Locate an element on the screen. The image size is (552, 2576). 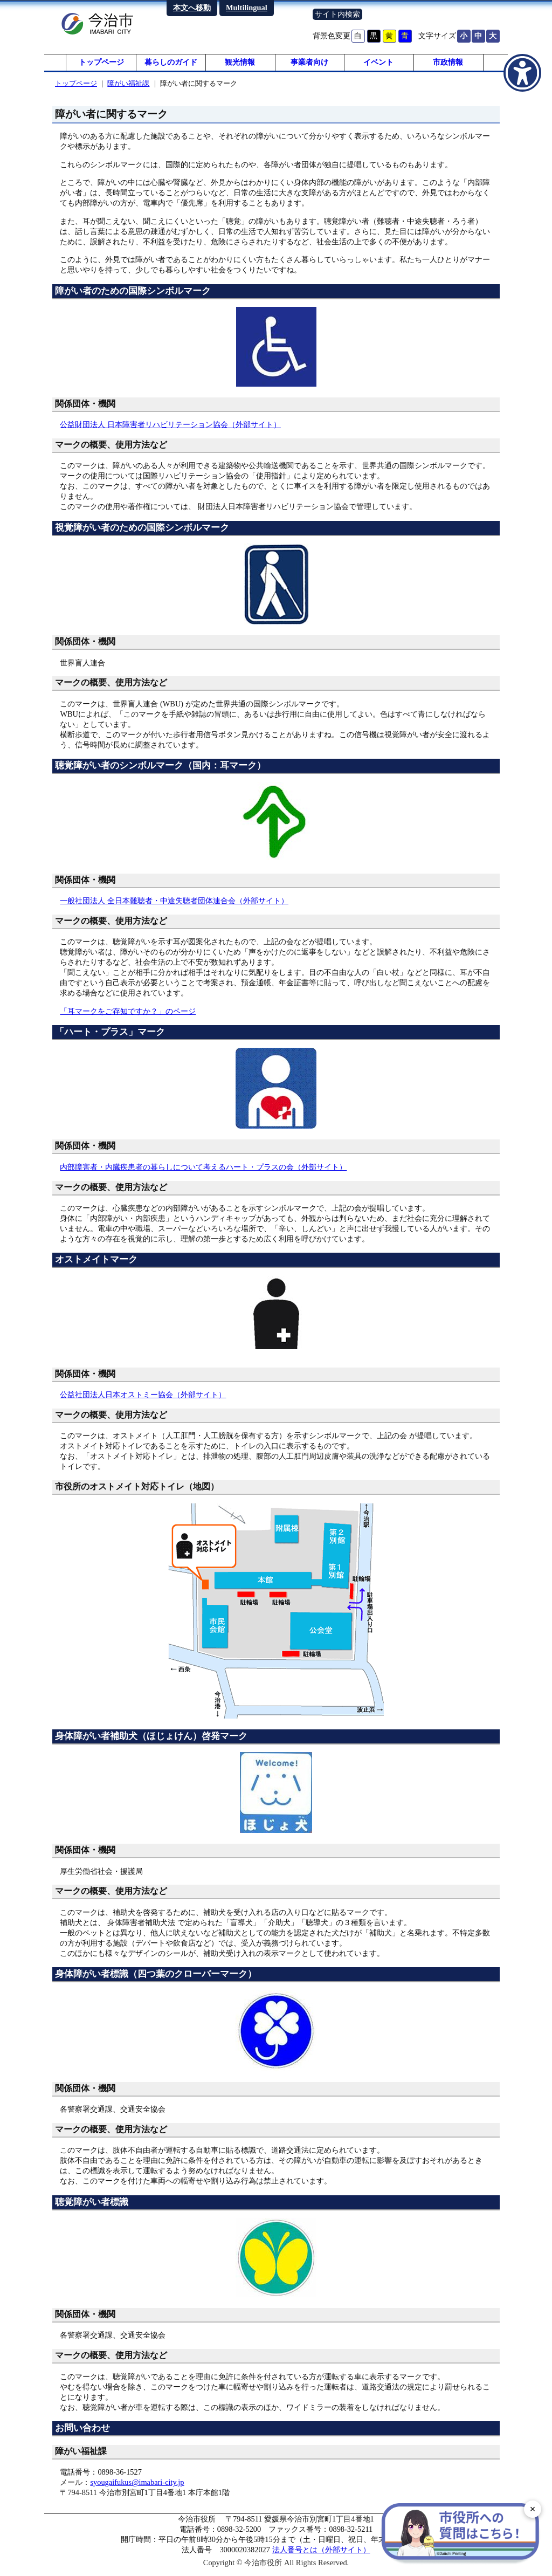
観光情報 is located at coordinates (240, 64).